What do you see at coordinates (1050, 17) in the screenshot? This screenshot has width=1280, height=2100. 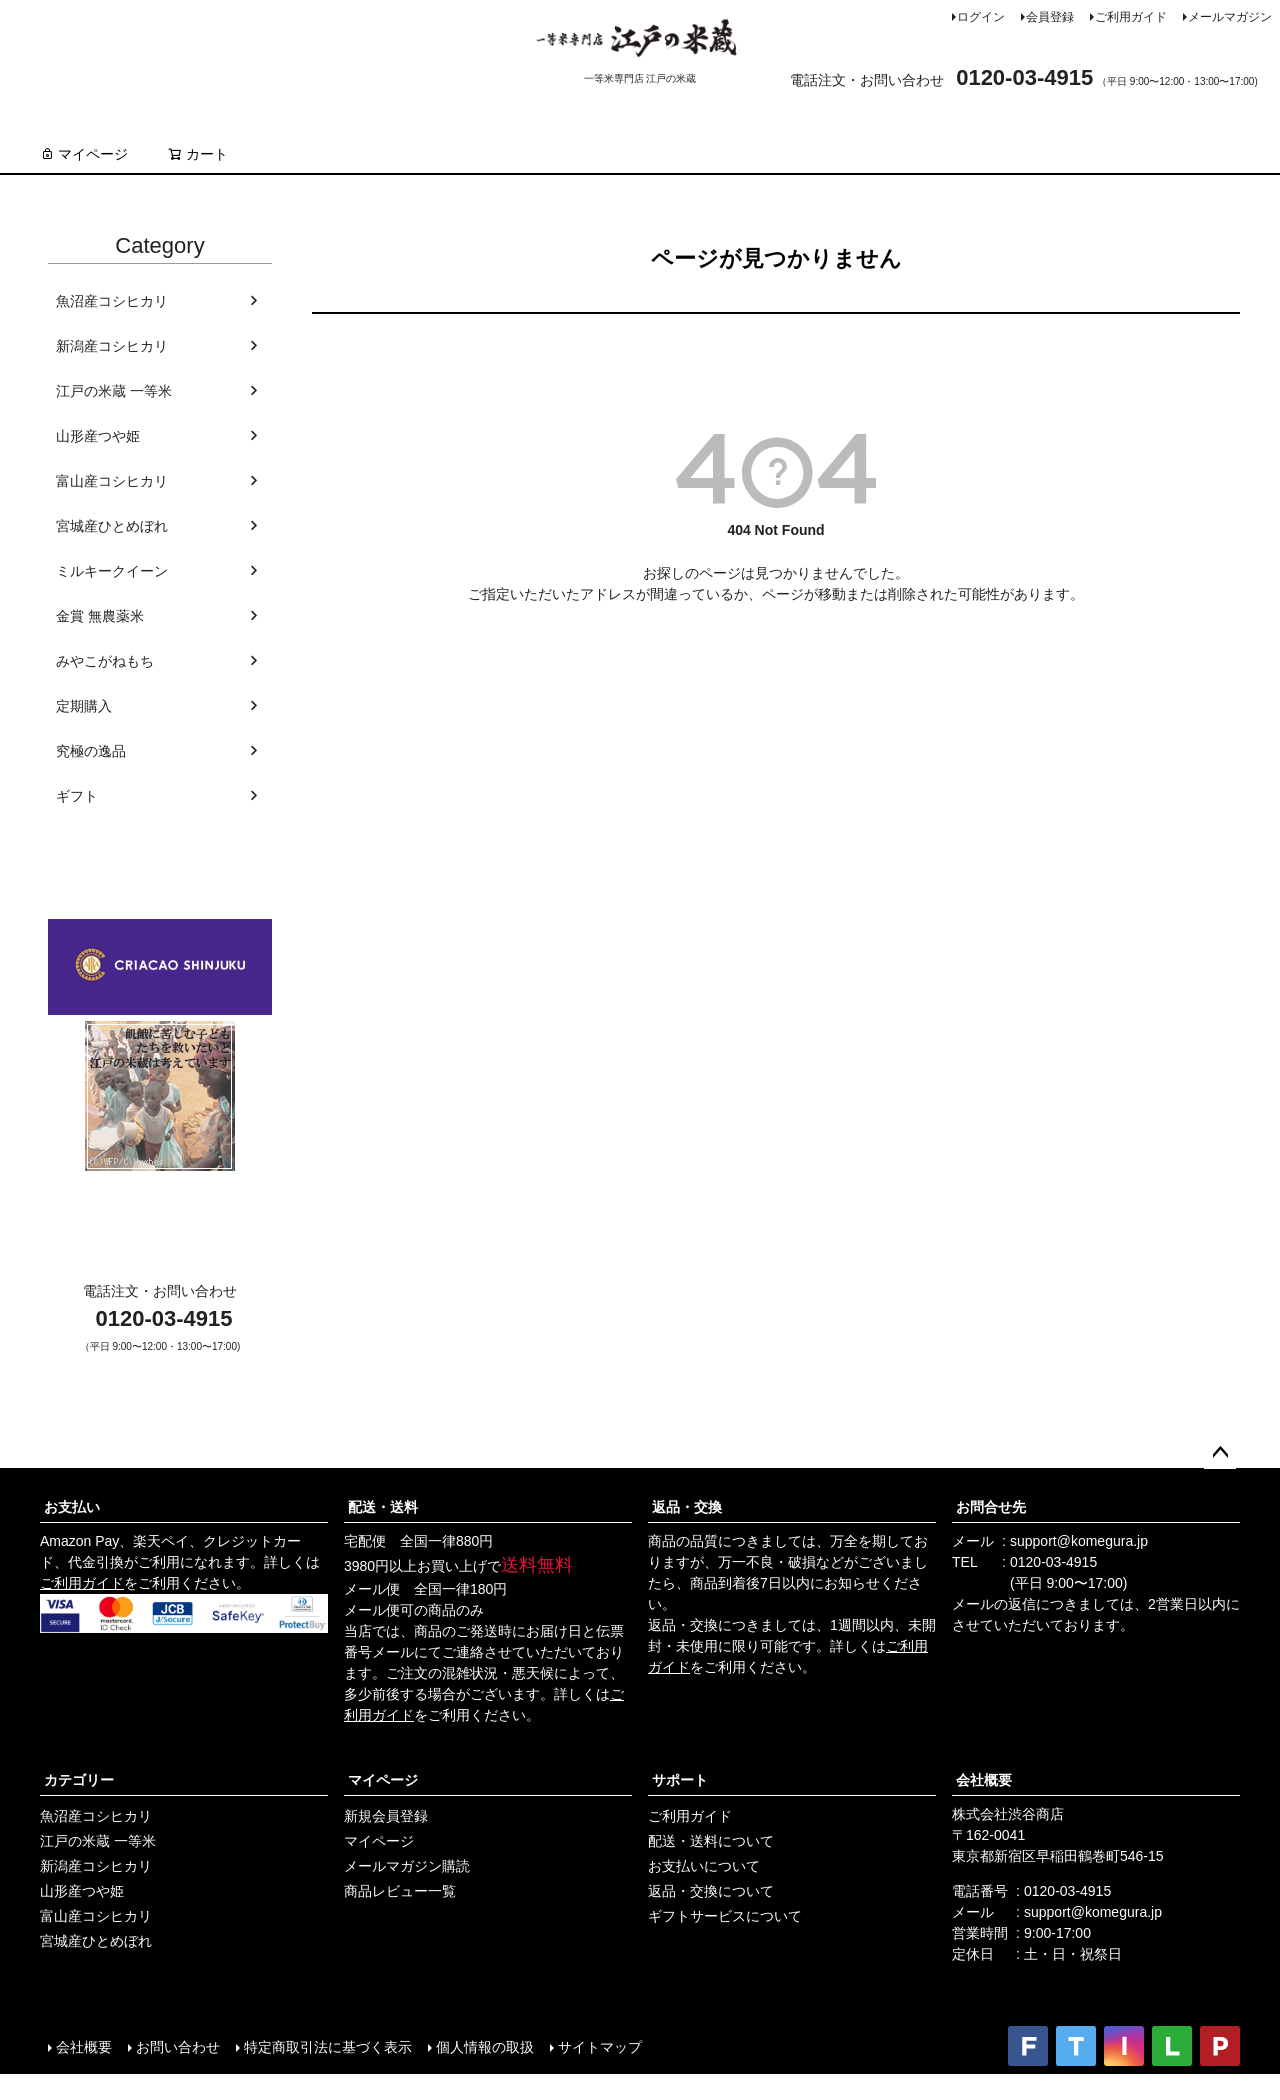 I see `会員登録` at bounding box center [1050, 17].